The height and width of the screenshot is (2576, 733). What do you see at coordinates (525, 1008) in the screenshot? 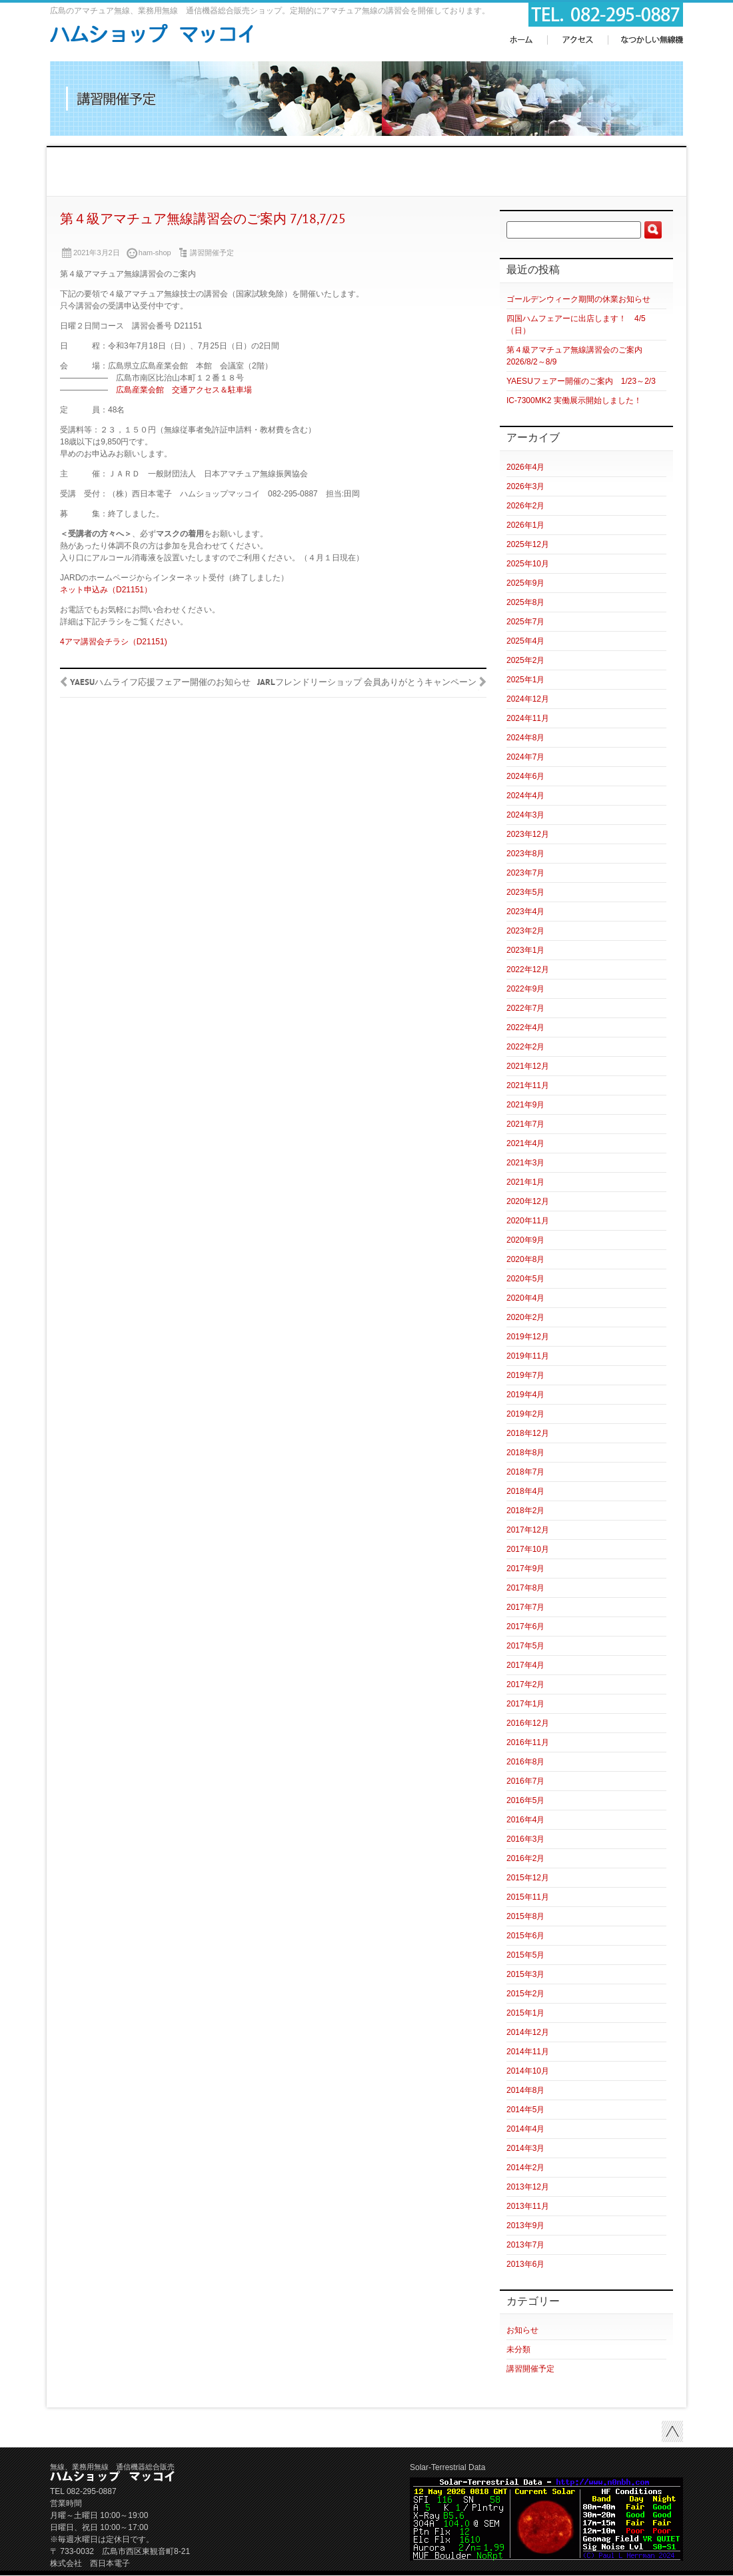
I see `2022年7月` at bounding box center [525, 1008].